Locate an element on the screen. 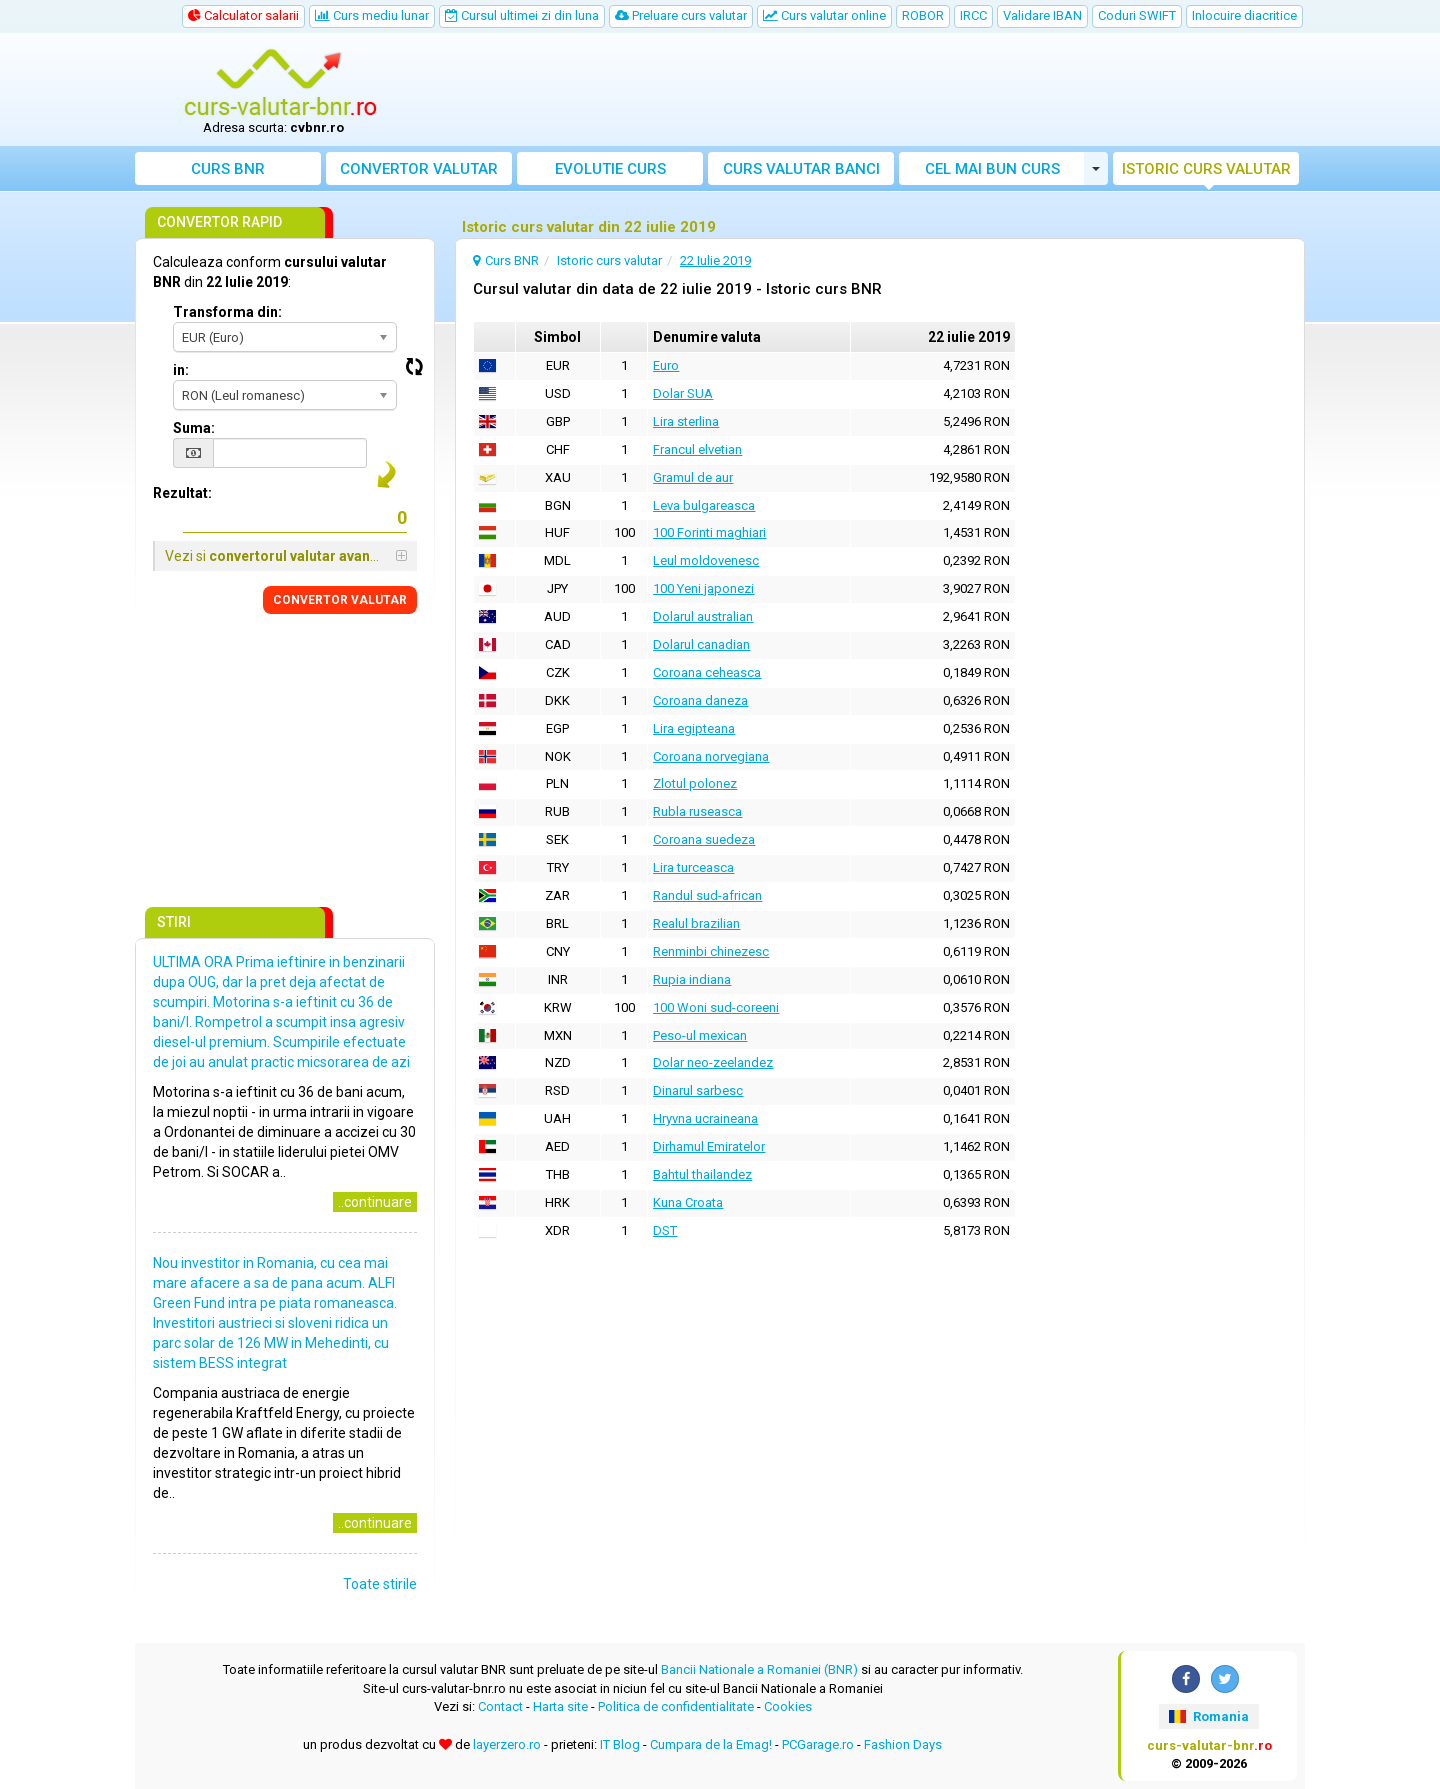 This screenshot has height=1789, width=1440. CONVERTOR VALUTAR is located at coordinates (340, 600).